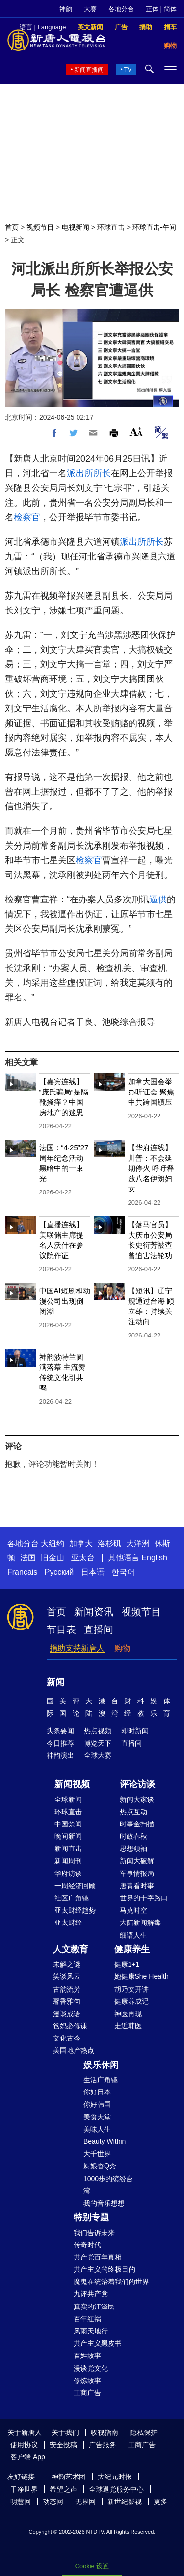  Describe the element at coordinates (97, 1755) in the screenshot. I see `全球大赛` at that location.